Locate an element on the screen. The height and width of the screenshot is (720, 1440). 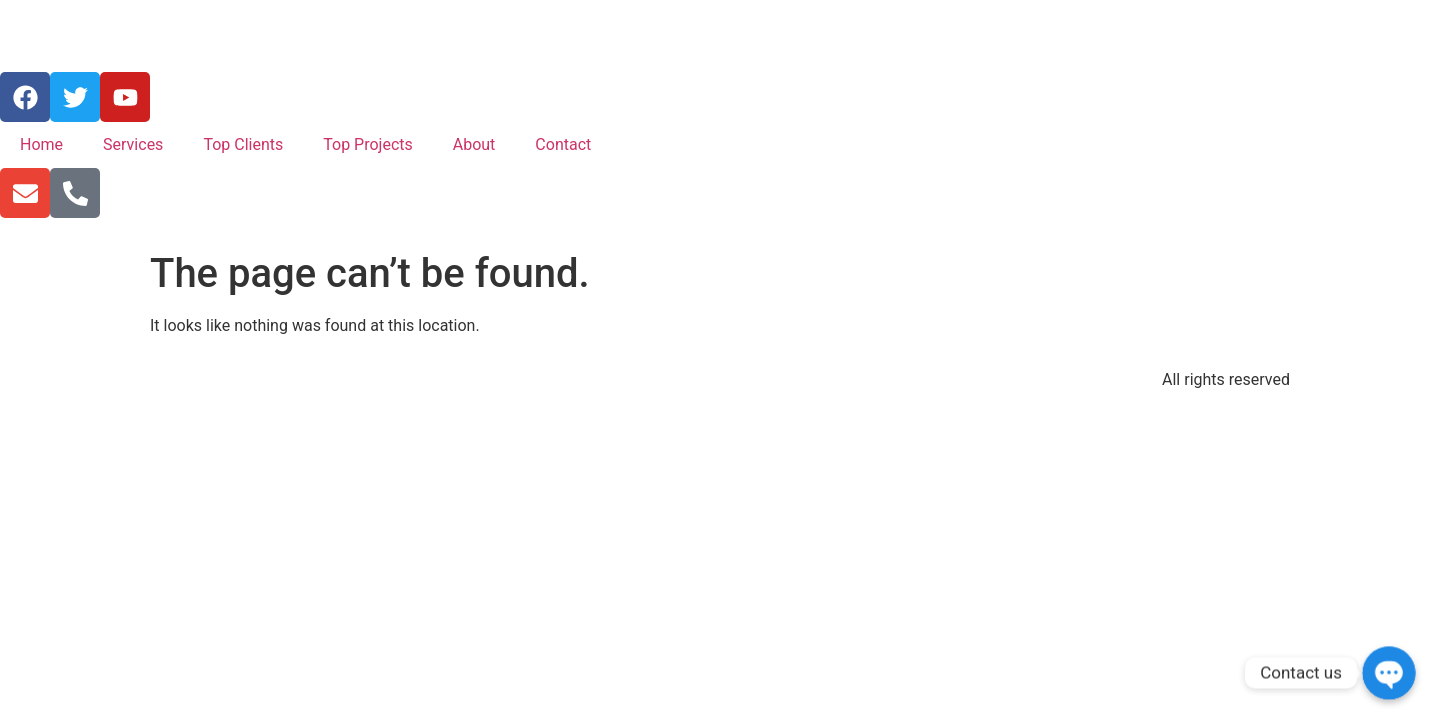
Services is located at coordinates (133, 144).